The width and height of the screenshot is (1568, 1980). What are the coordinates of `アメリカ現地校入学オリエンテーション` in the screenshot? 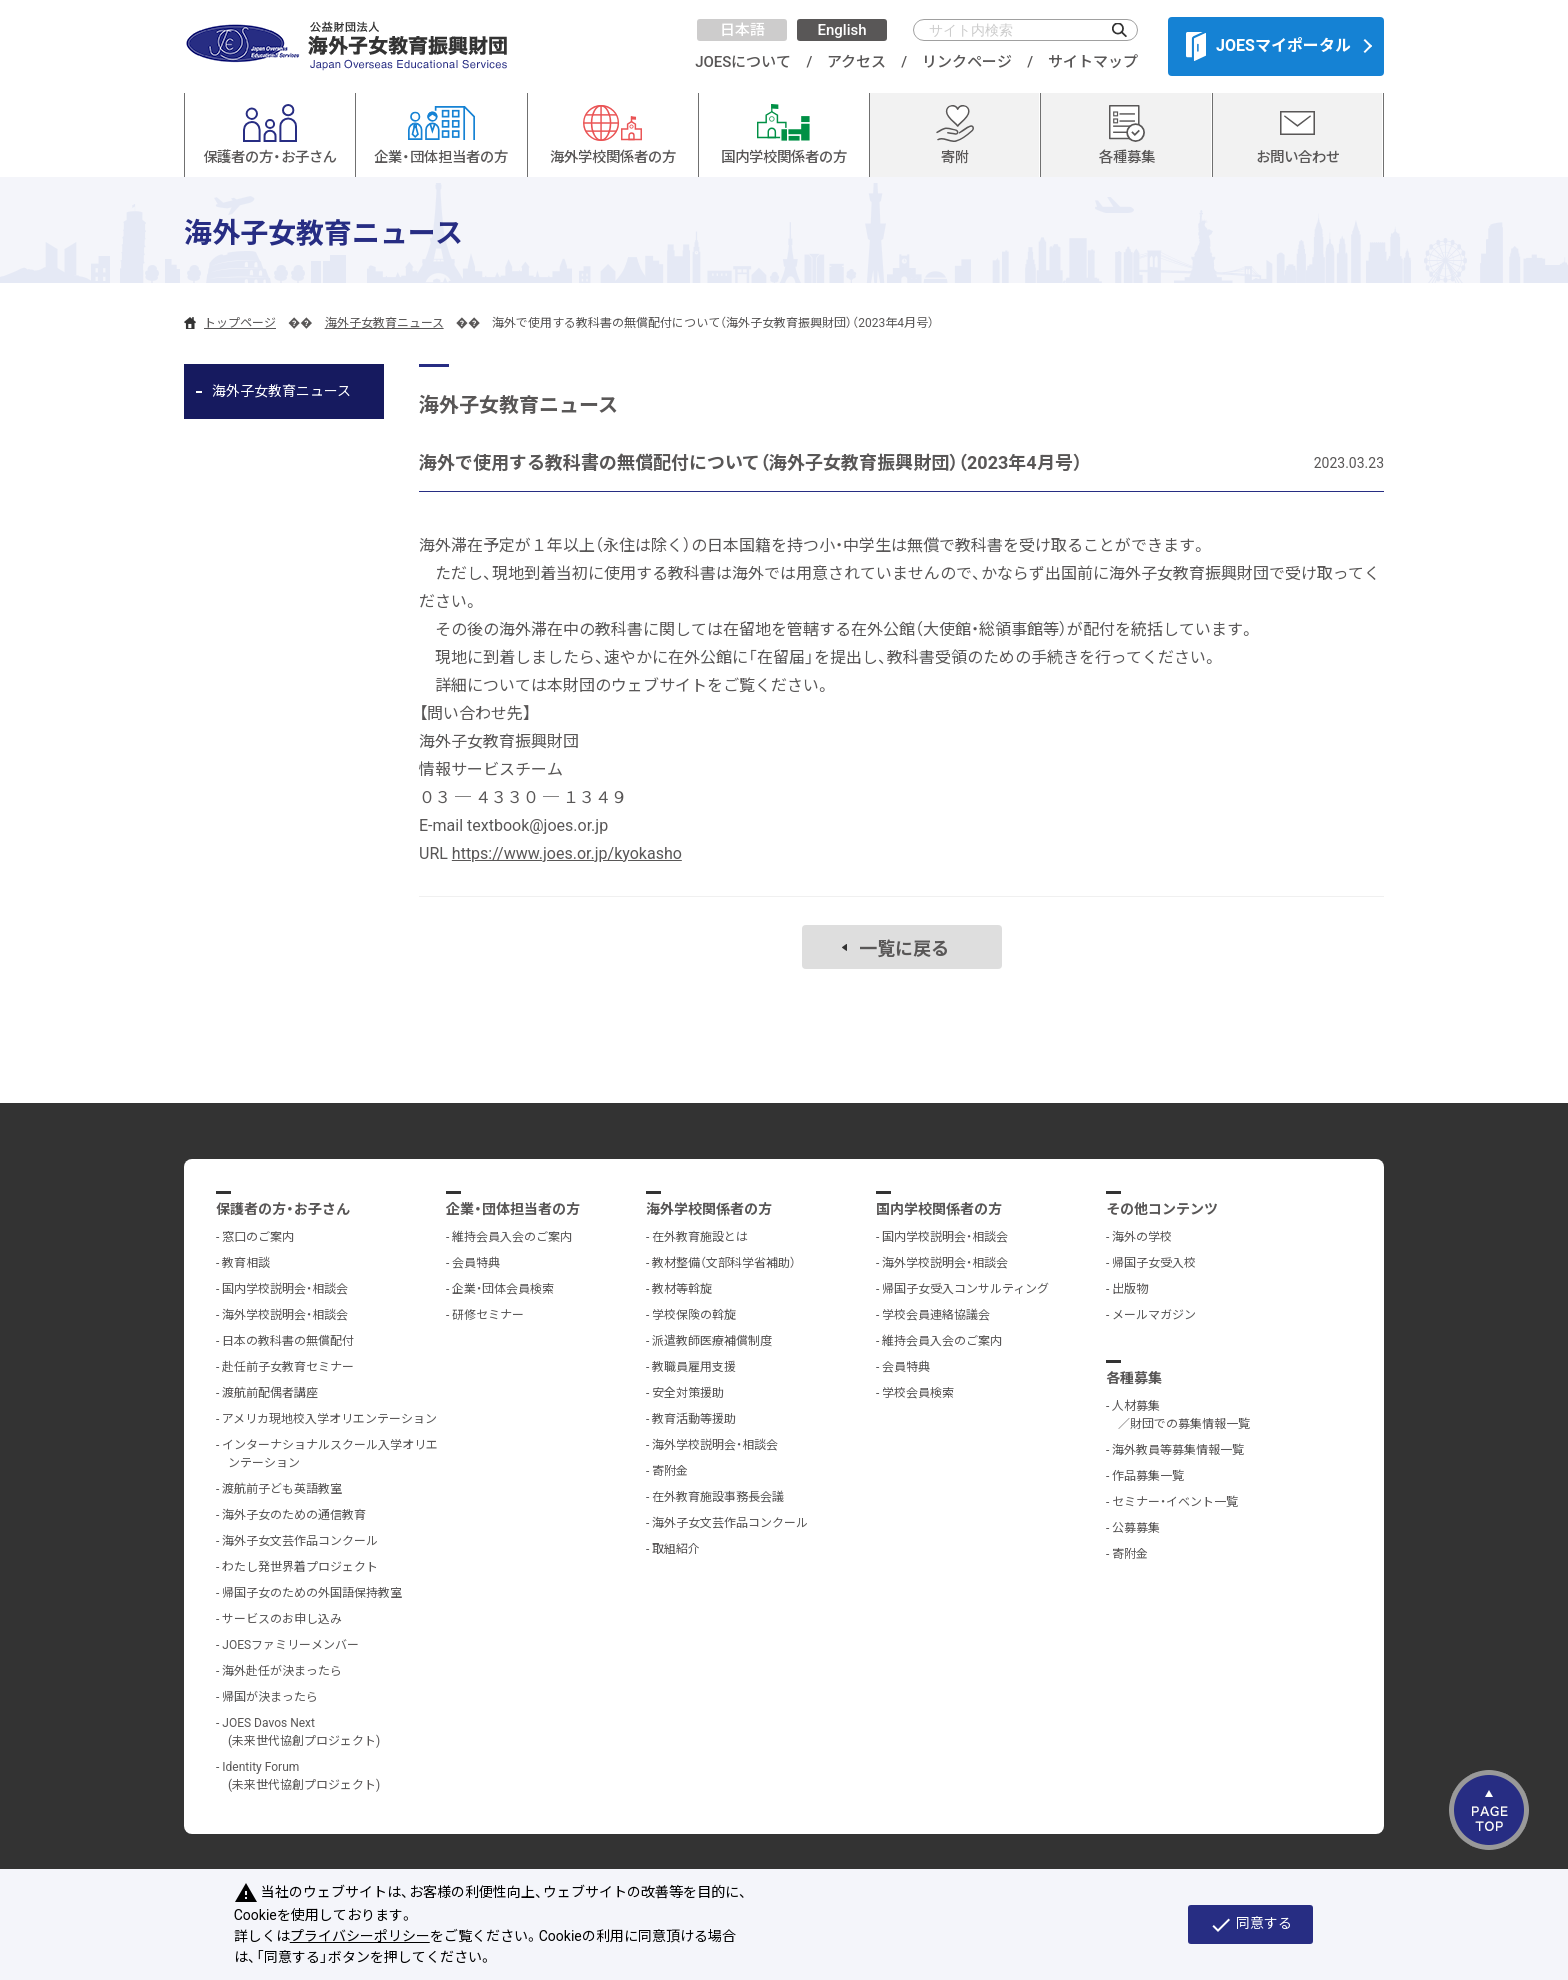 It's located at (329, 1419).